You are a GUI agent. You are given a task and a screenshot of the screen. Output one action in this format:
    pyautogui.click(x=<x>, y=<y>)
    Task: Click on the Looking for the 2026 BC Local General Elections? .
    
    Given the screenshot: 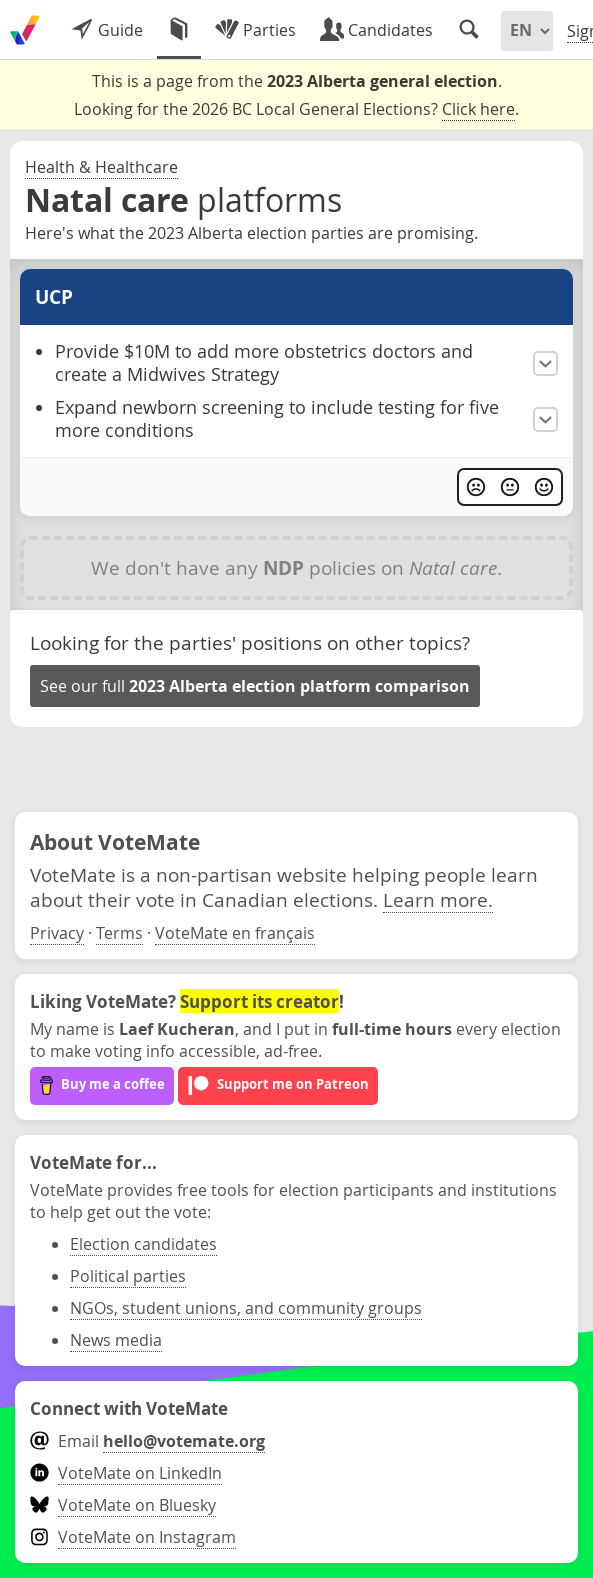 What is the action you would take?
    pyautogui.click(x=296, y=109)
    